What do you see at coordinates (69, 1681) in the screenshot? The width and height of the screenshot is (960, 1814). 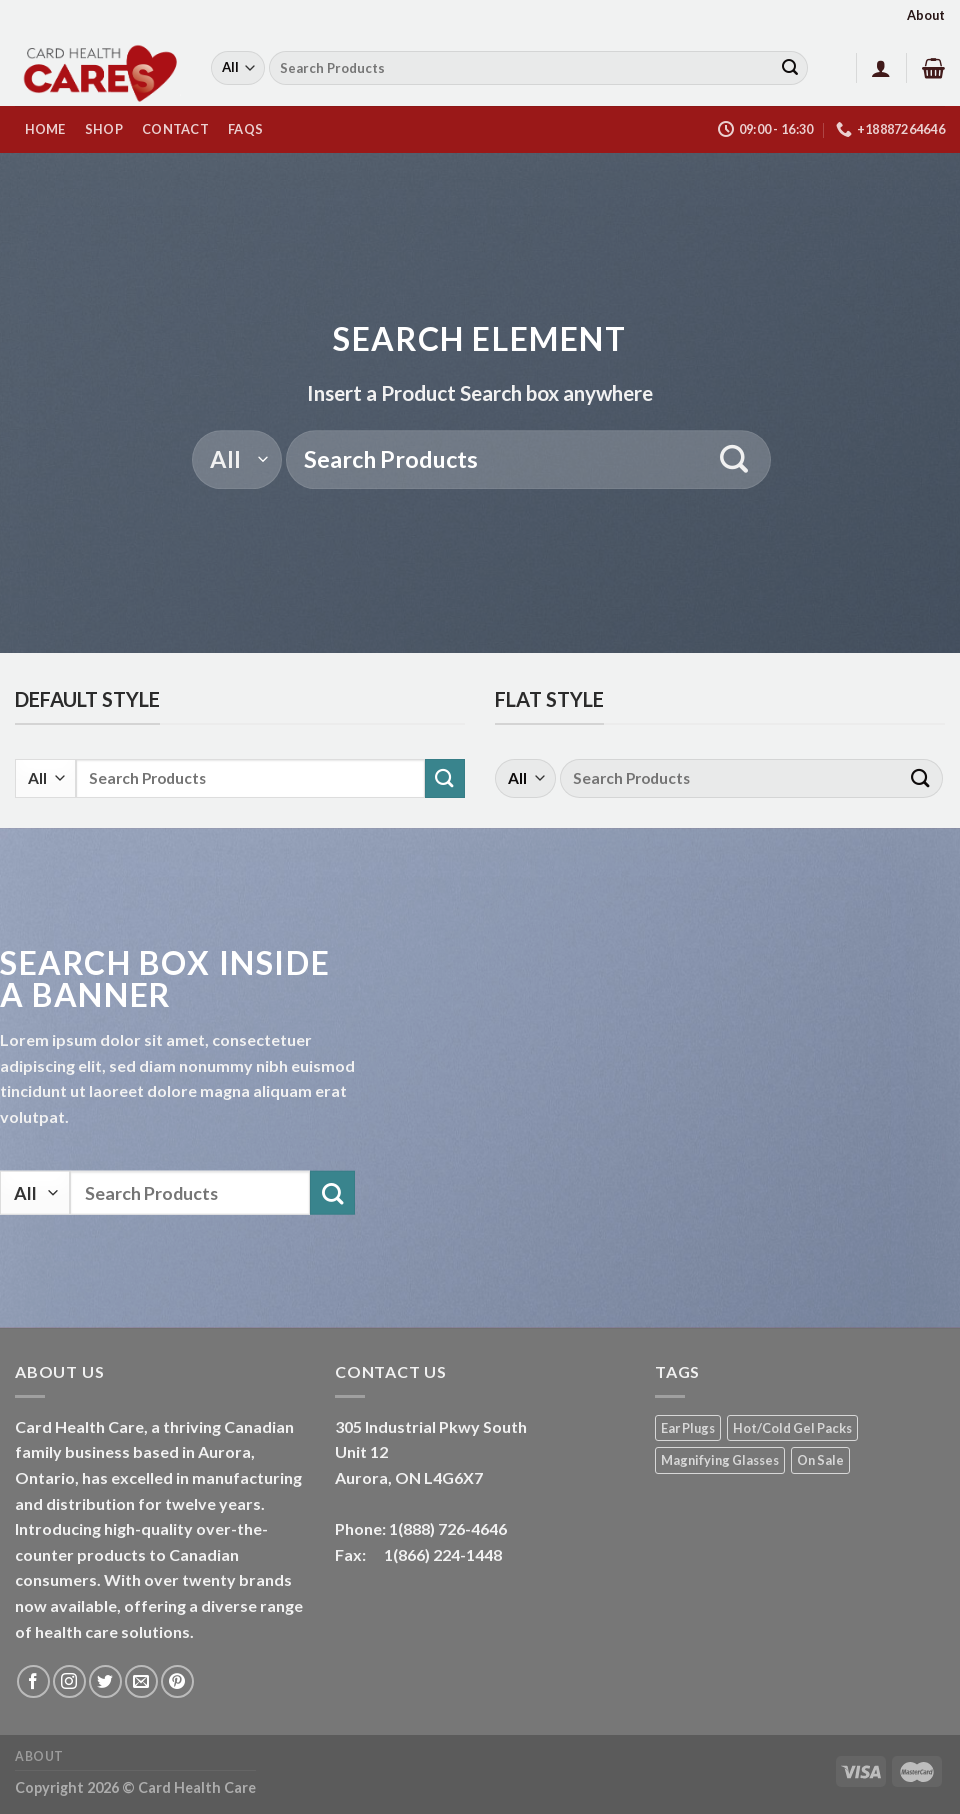 I see `[Follow on Instagram]` at bounding box center [69, 1681].